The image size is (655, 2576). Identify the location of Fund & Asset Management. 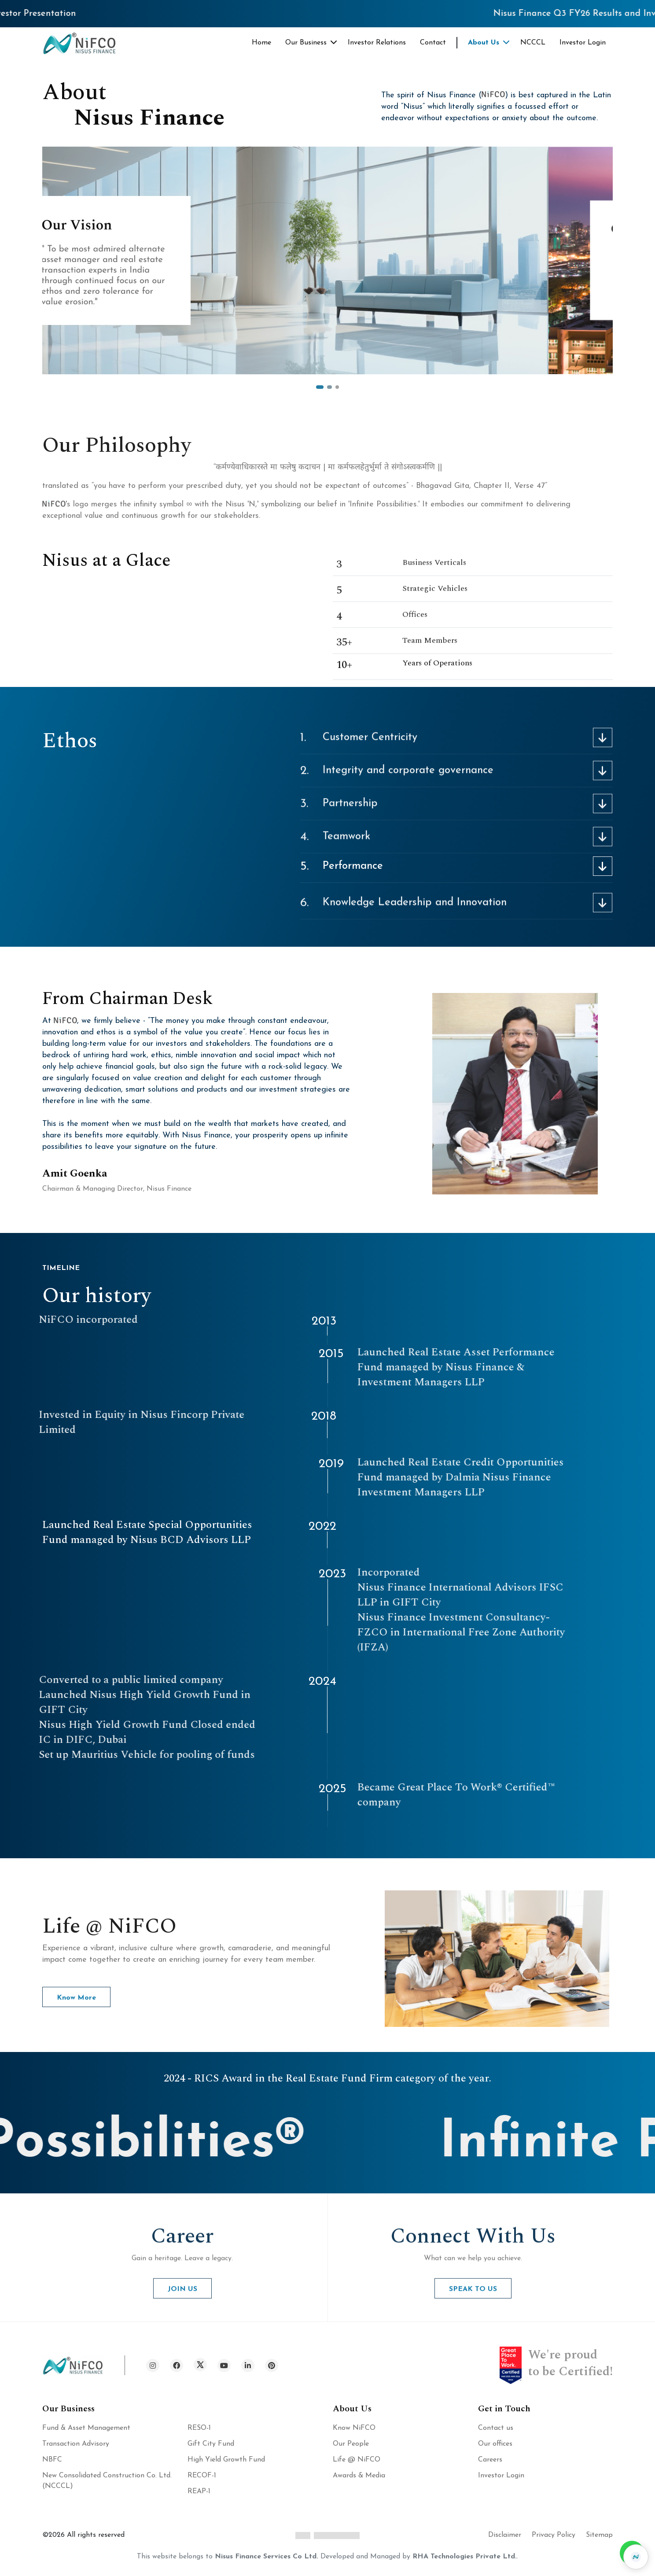
(86, 2428).